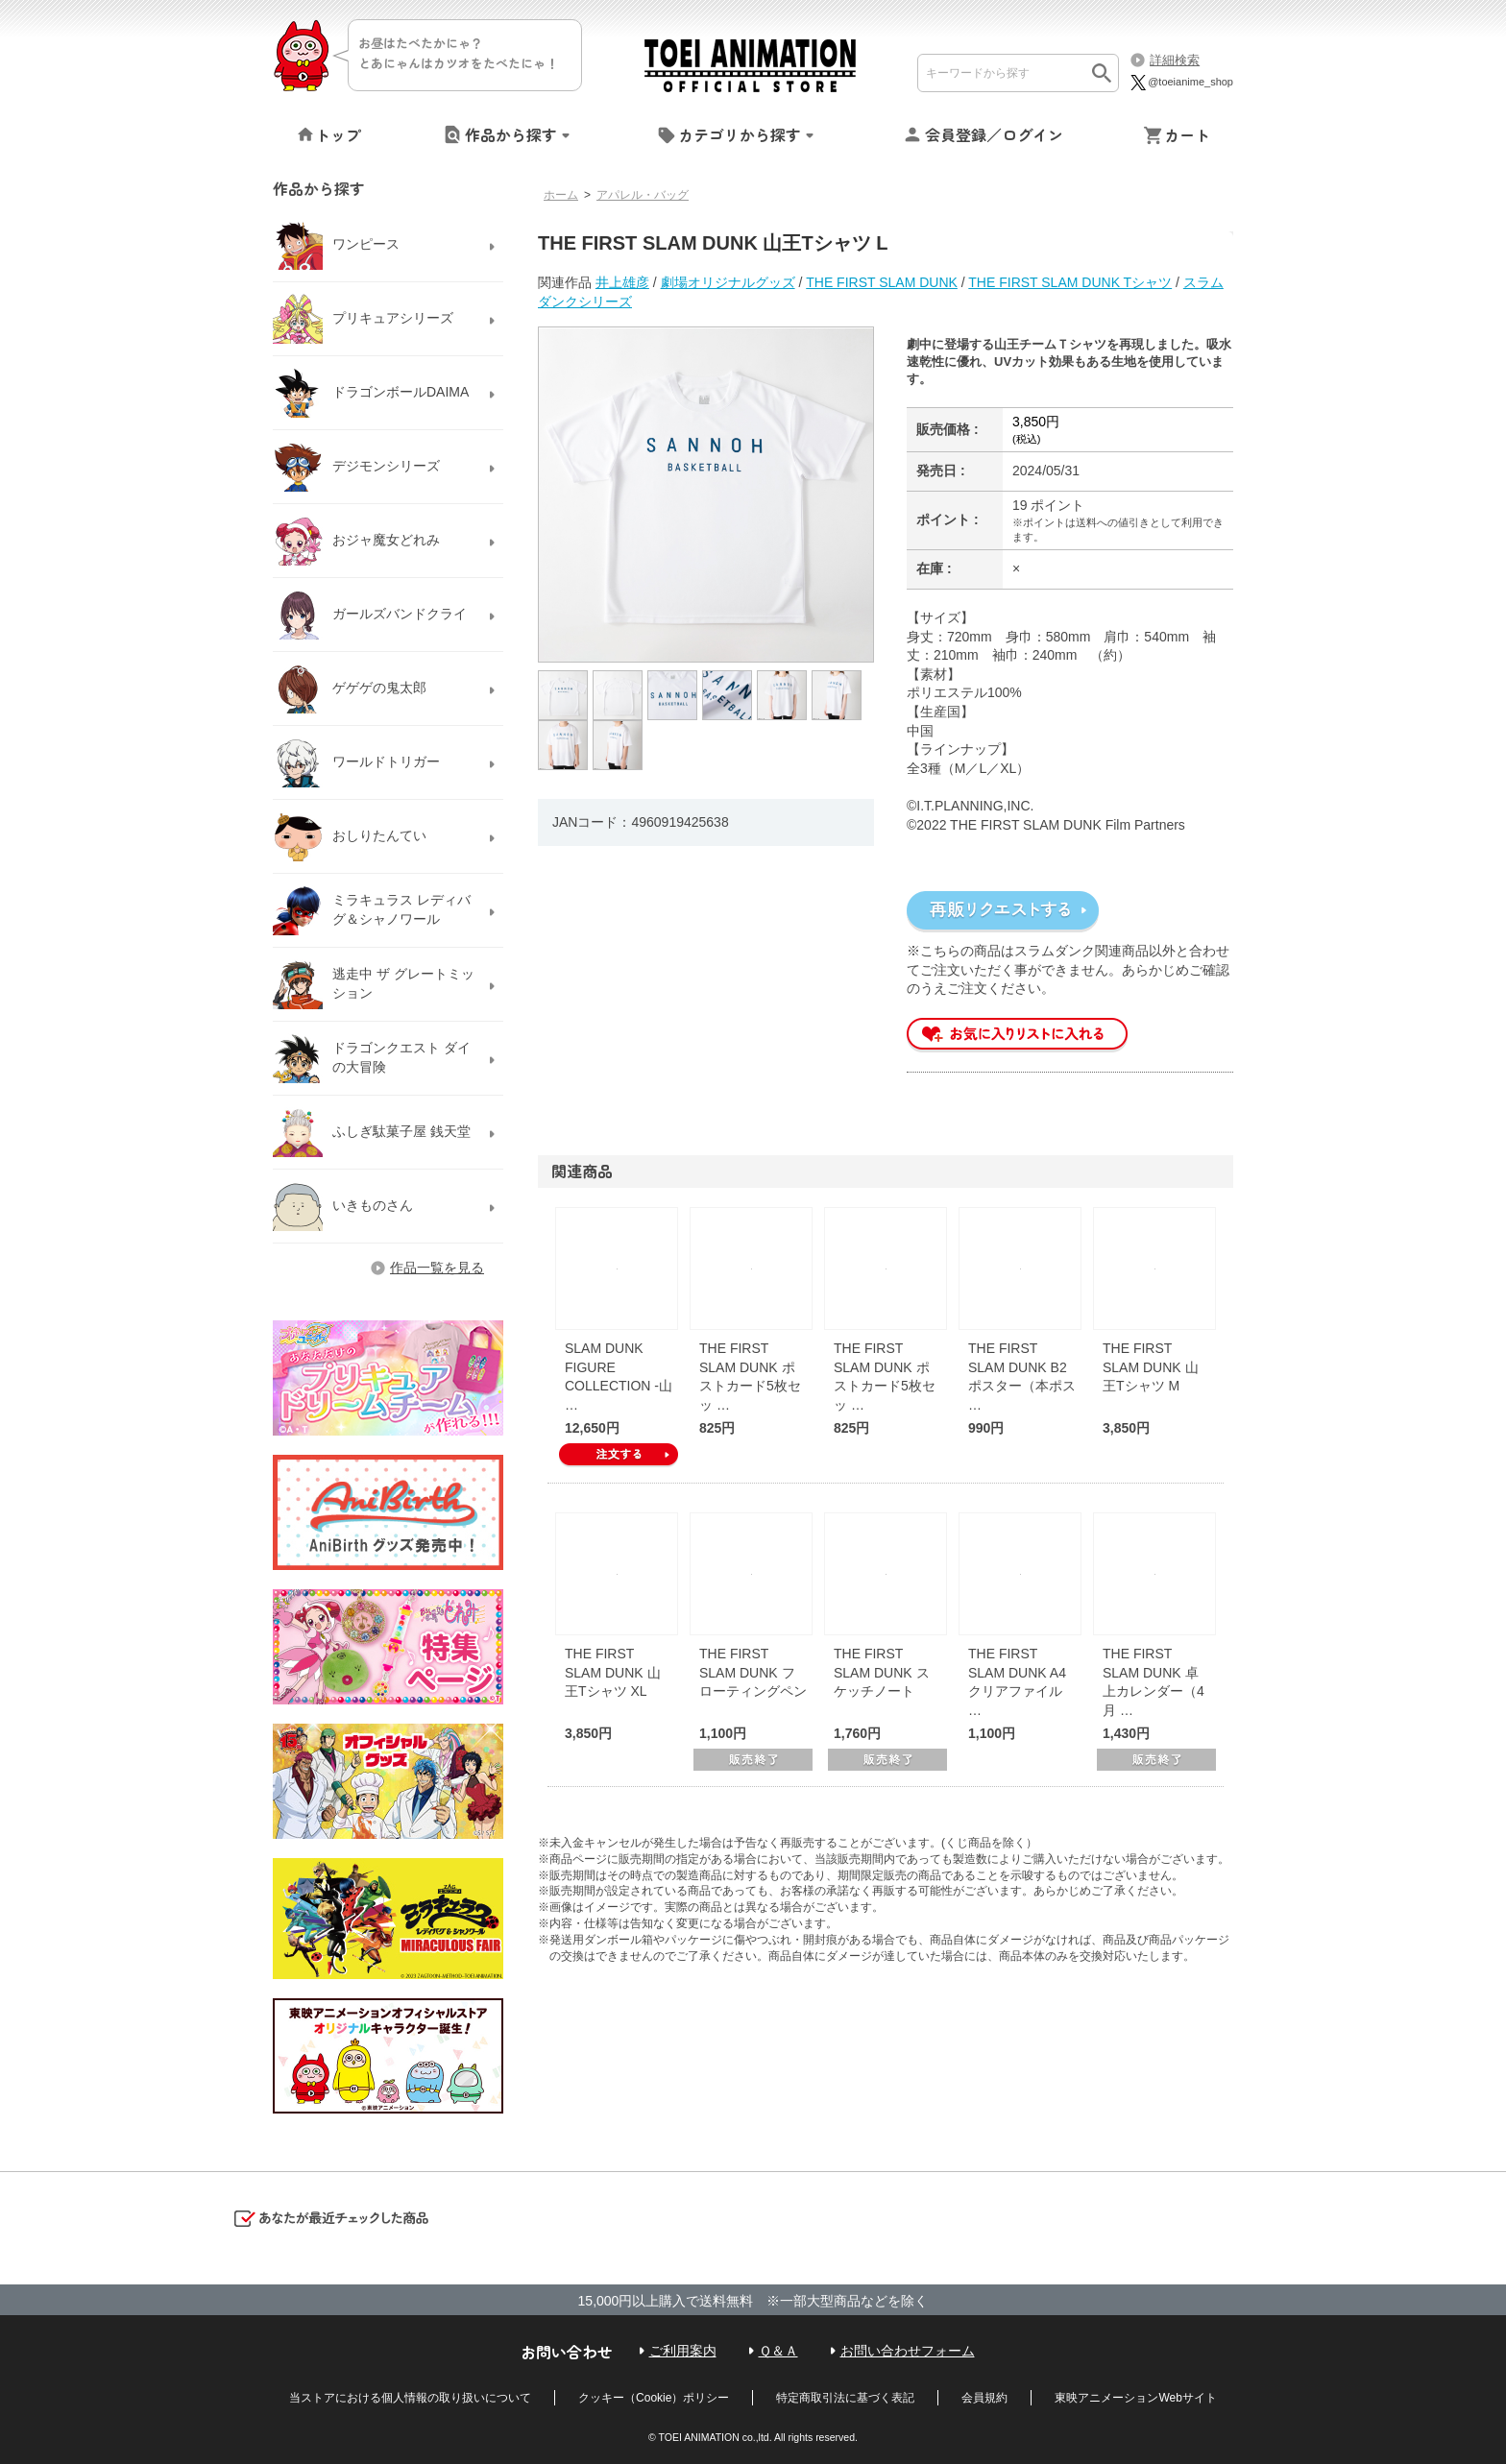  What do you see at coordinates (728, 282) in the screenshot?
I see `劇場オリジナルグッズ` at bounding box center [728, 282].